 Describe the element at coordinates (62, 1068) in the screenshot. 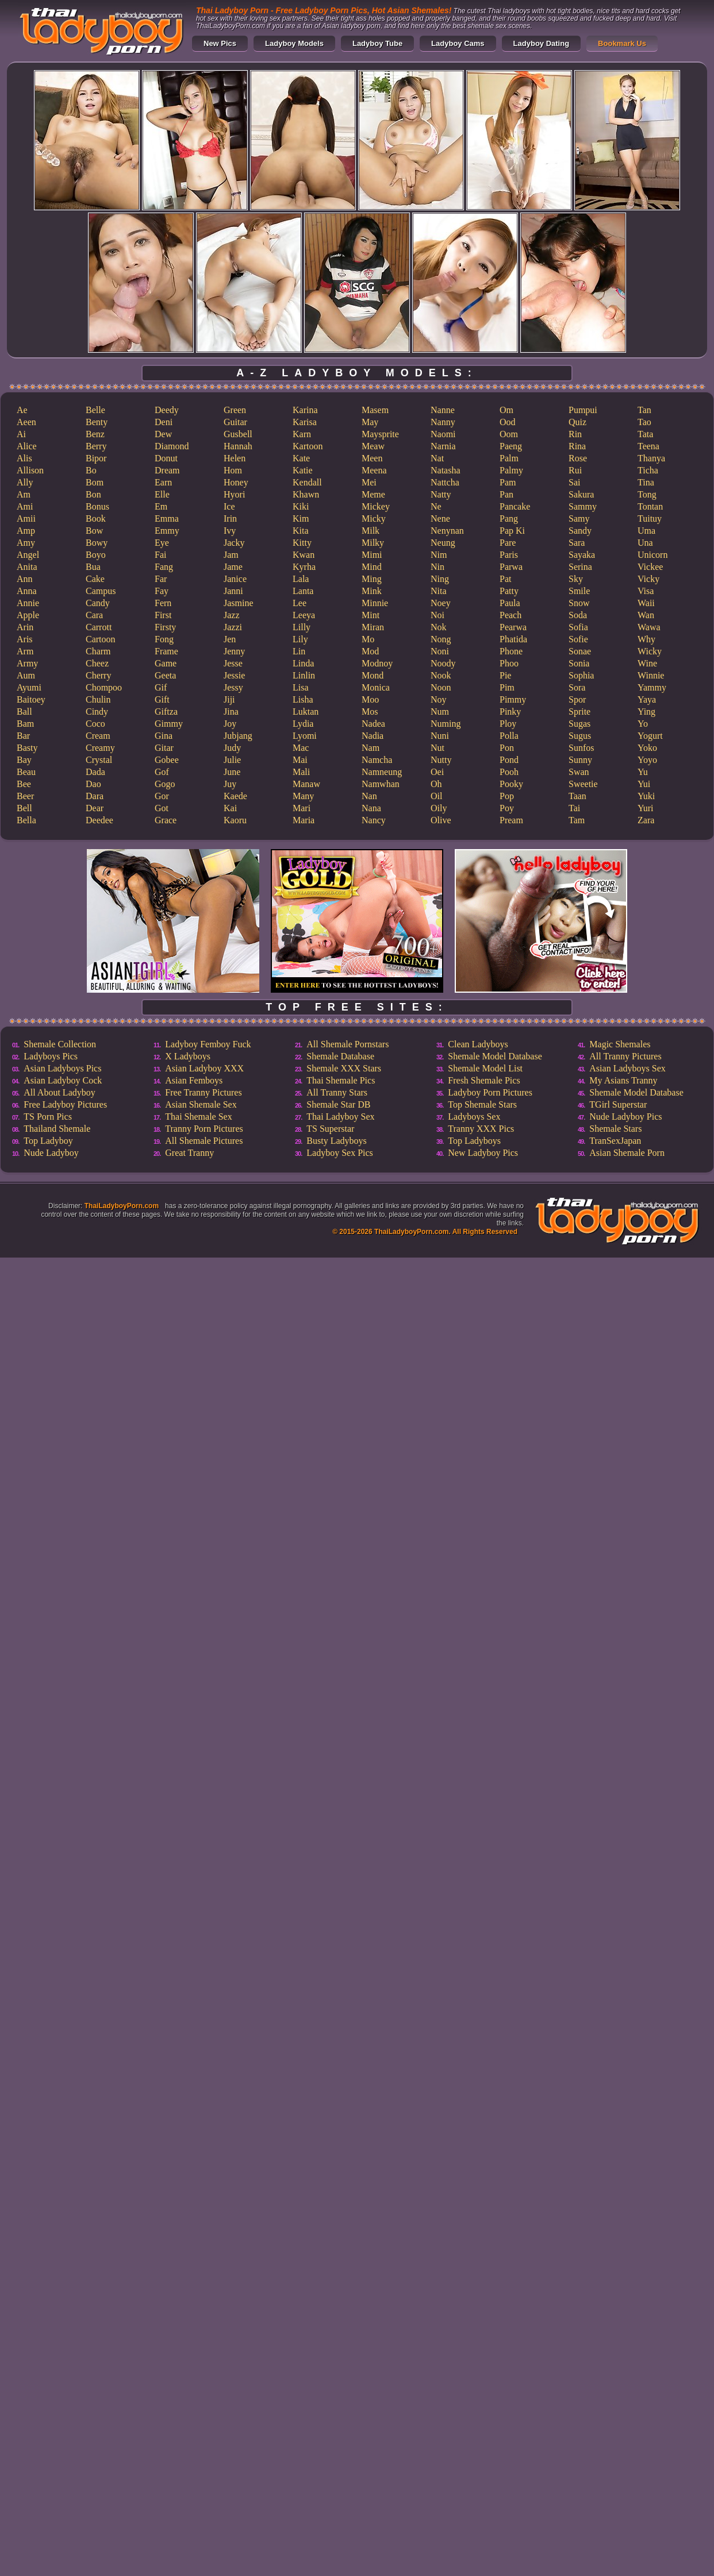

I see `Asian Ladyboys Pics` at that location.